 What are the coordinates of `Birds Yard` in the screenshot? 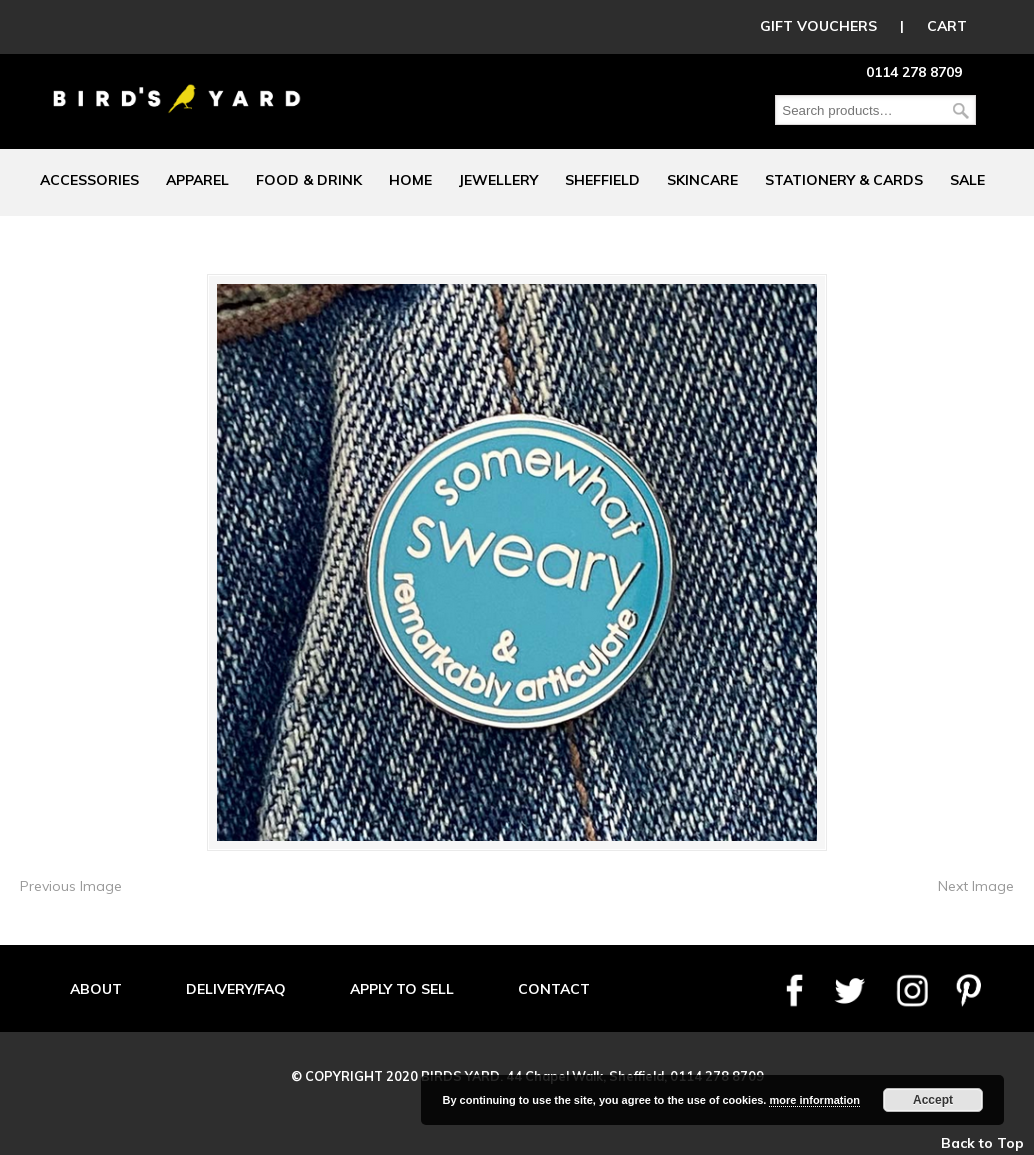 It's located at (177, 84).